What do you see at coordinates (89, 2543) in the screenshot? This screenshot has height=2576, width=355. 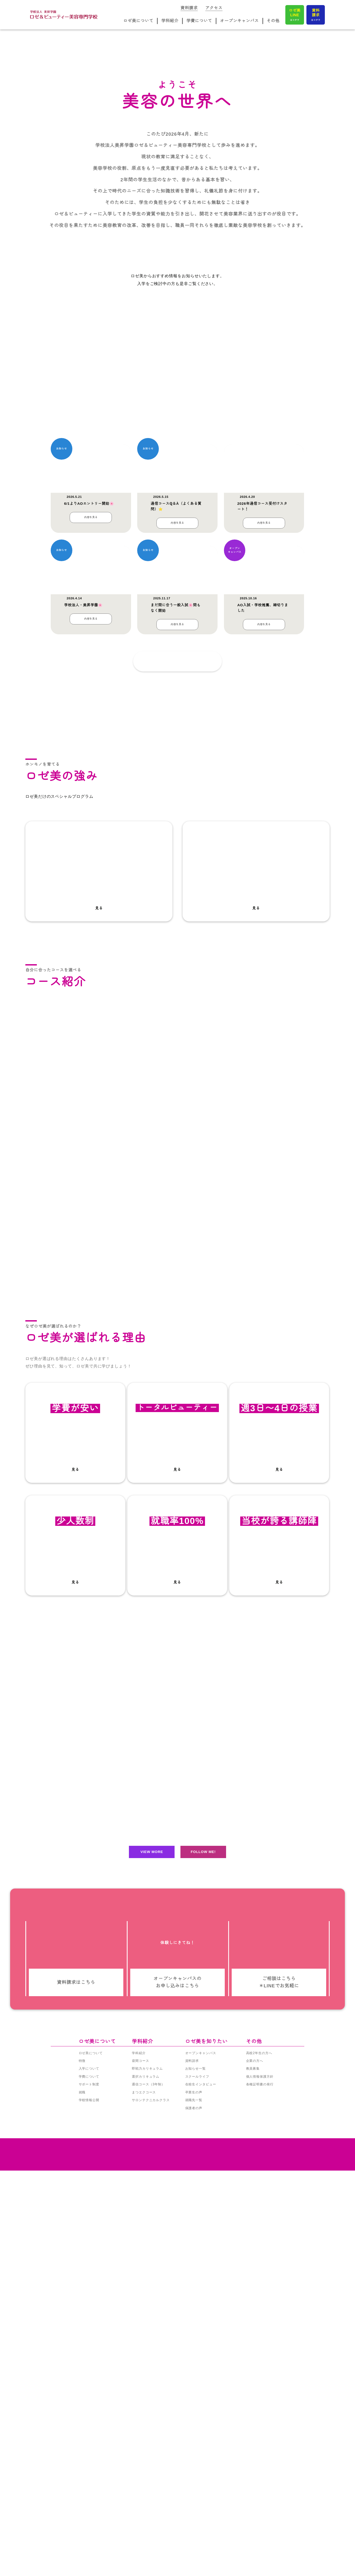 I see `学校情報公開` at bounding box center [89, 2543].